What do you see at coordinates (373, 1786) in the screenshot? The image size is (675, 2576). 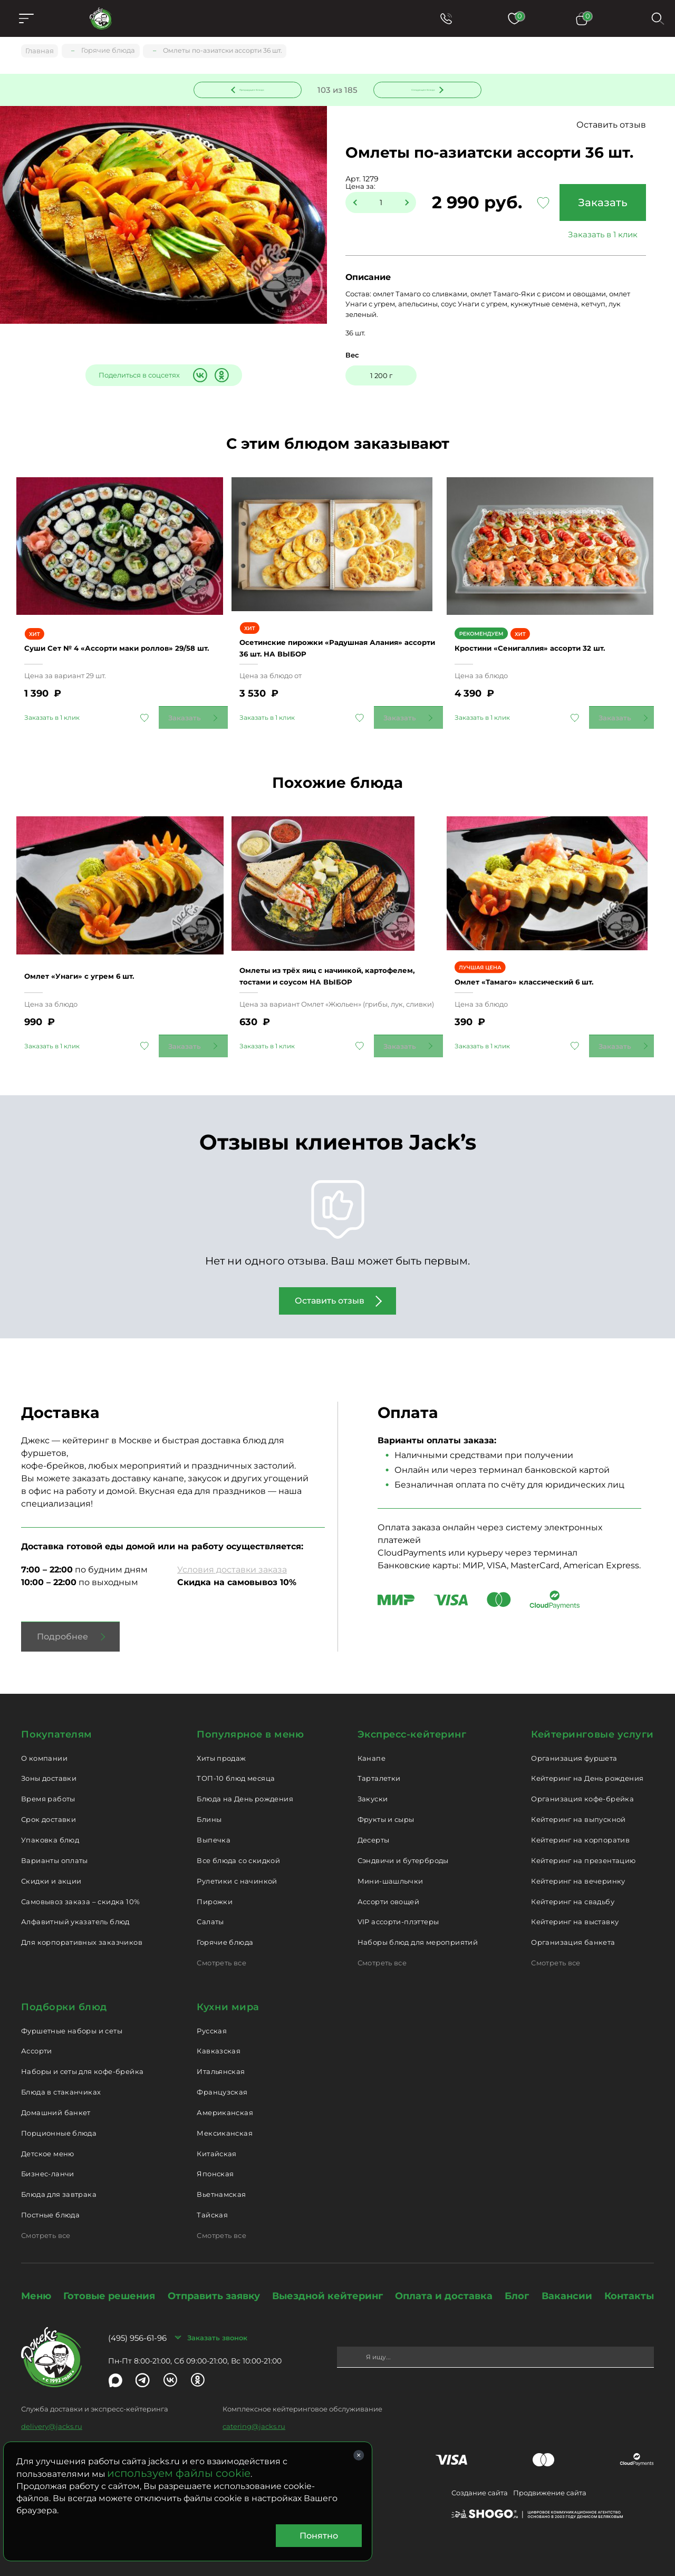 I see `Закуски` at bounding box center [373, 1786].